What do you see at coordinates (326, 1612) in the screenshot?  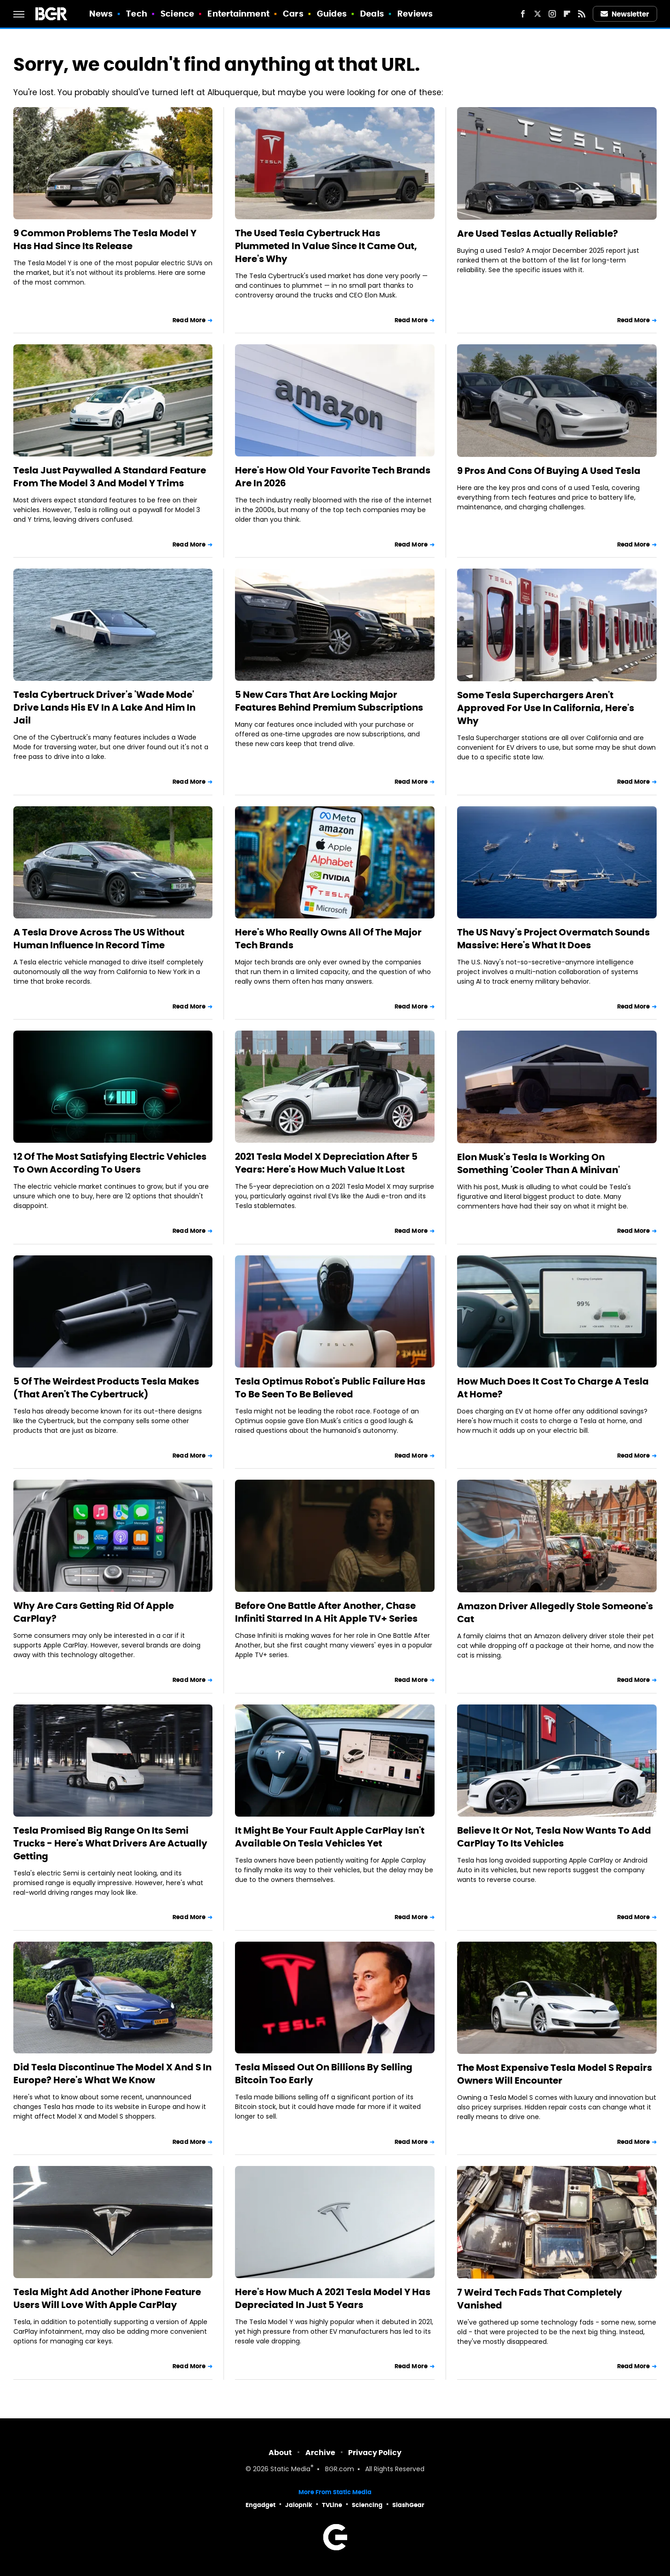 I see `Before One Battle After Another, Chase Infiniti Starred In A Hit Apple TV+ Series` at bounding box center [326, 1612].